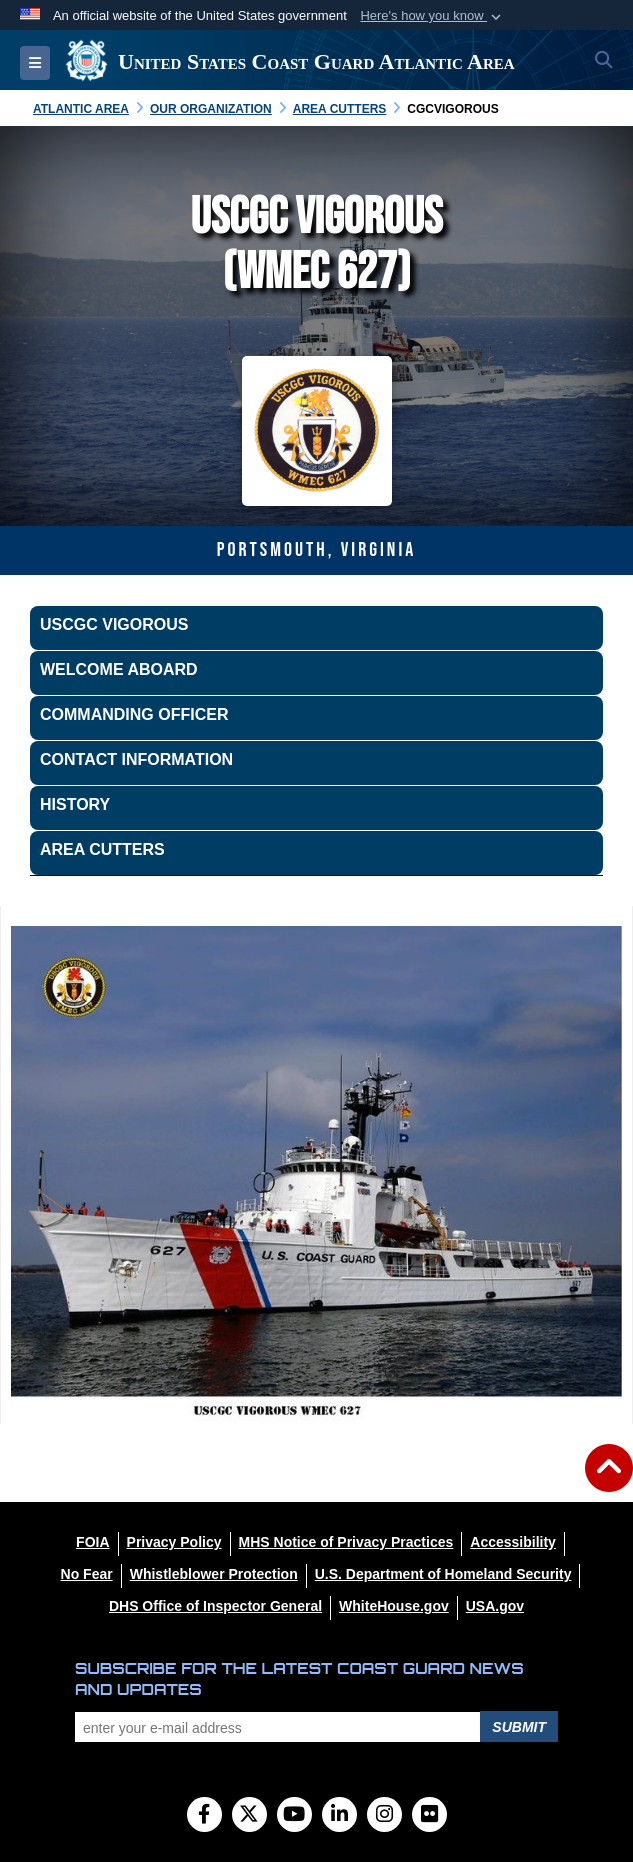 The width and height of the screenshot is (633, 1862). Describe the element at coordinates (384, 1816) in the screenshot. I see `[Instagram]` at that location.